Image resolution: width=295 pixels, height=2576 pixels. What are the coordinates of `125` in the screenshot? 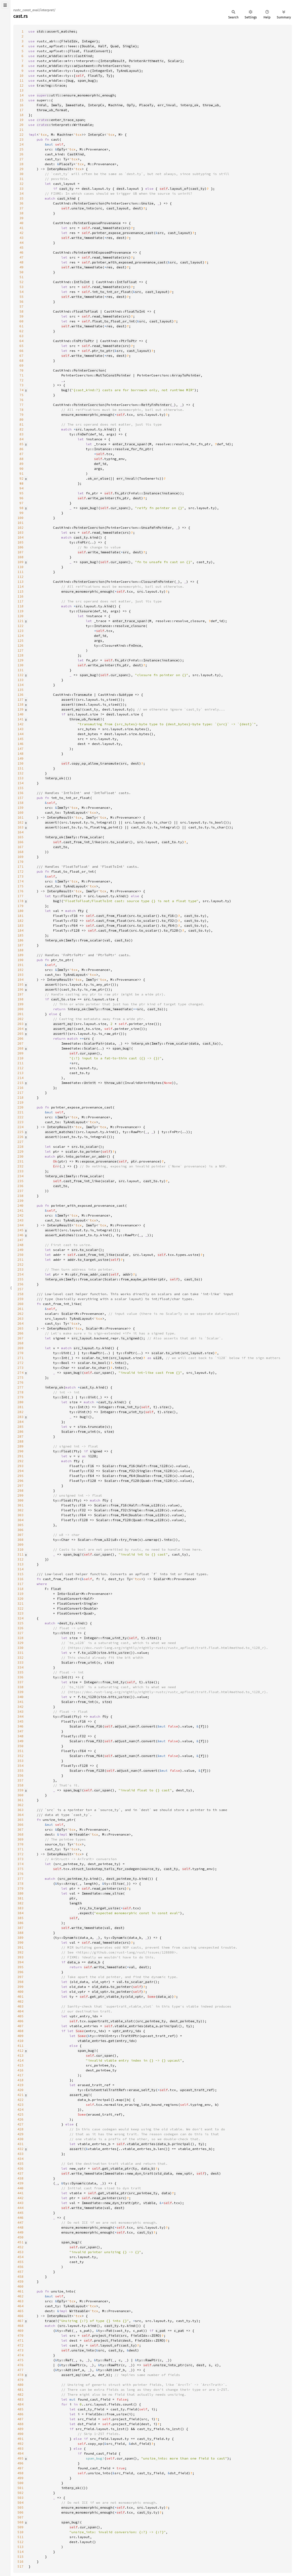 It's located at (20, 640).